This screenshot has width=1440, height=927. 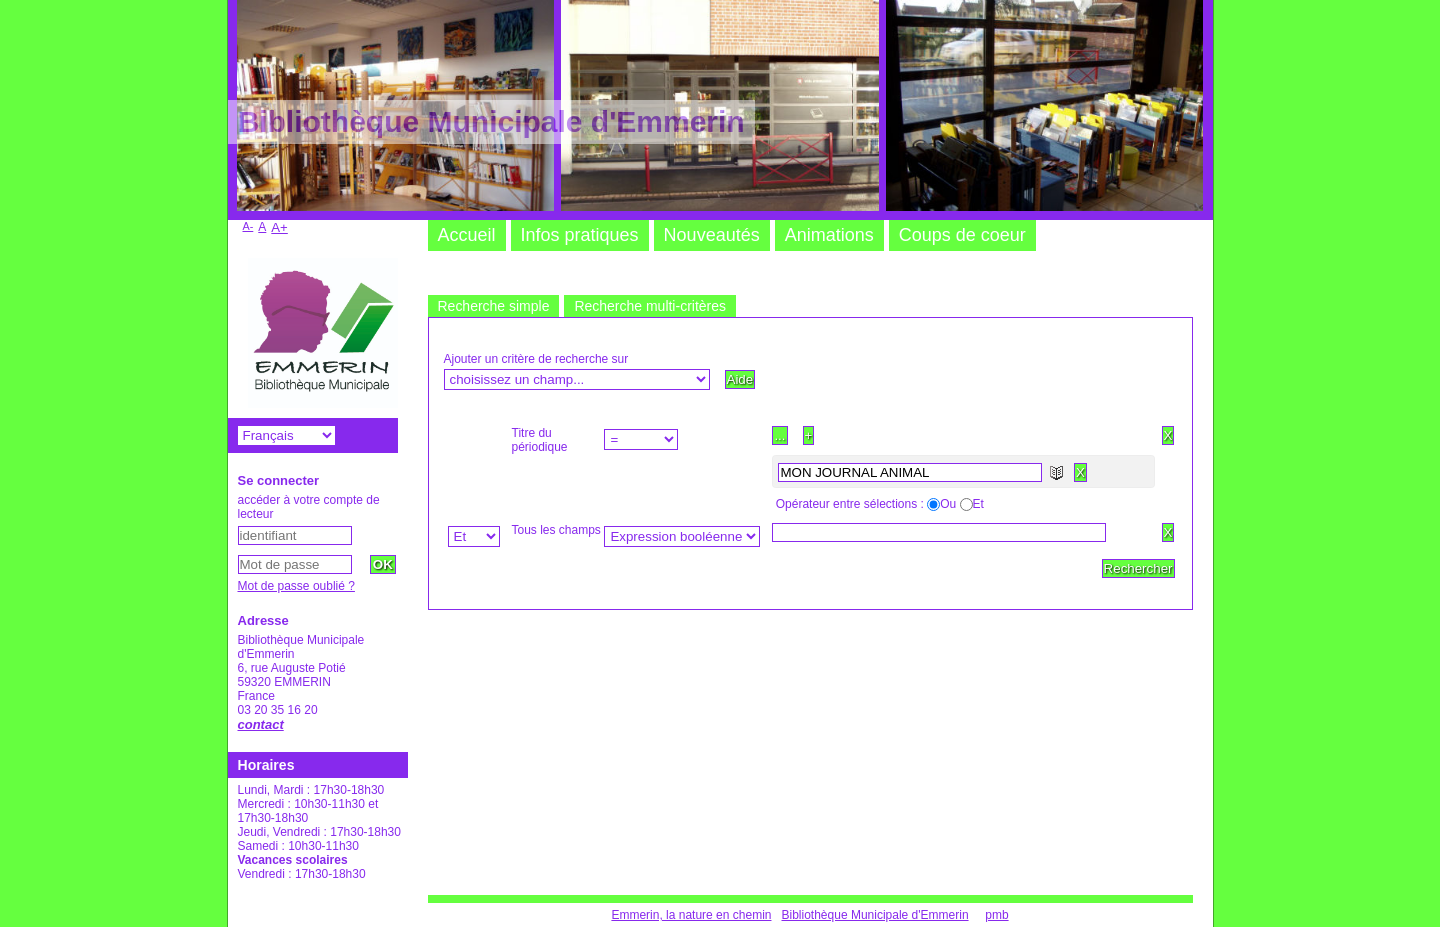 What do you see at coordinates (296, 586) in the screenshot?
I see `Mot de passe oublié ?` at bounding box center [296, 586].